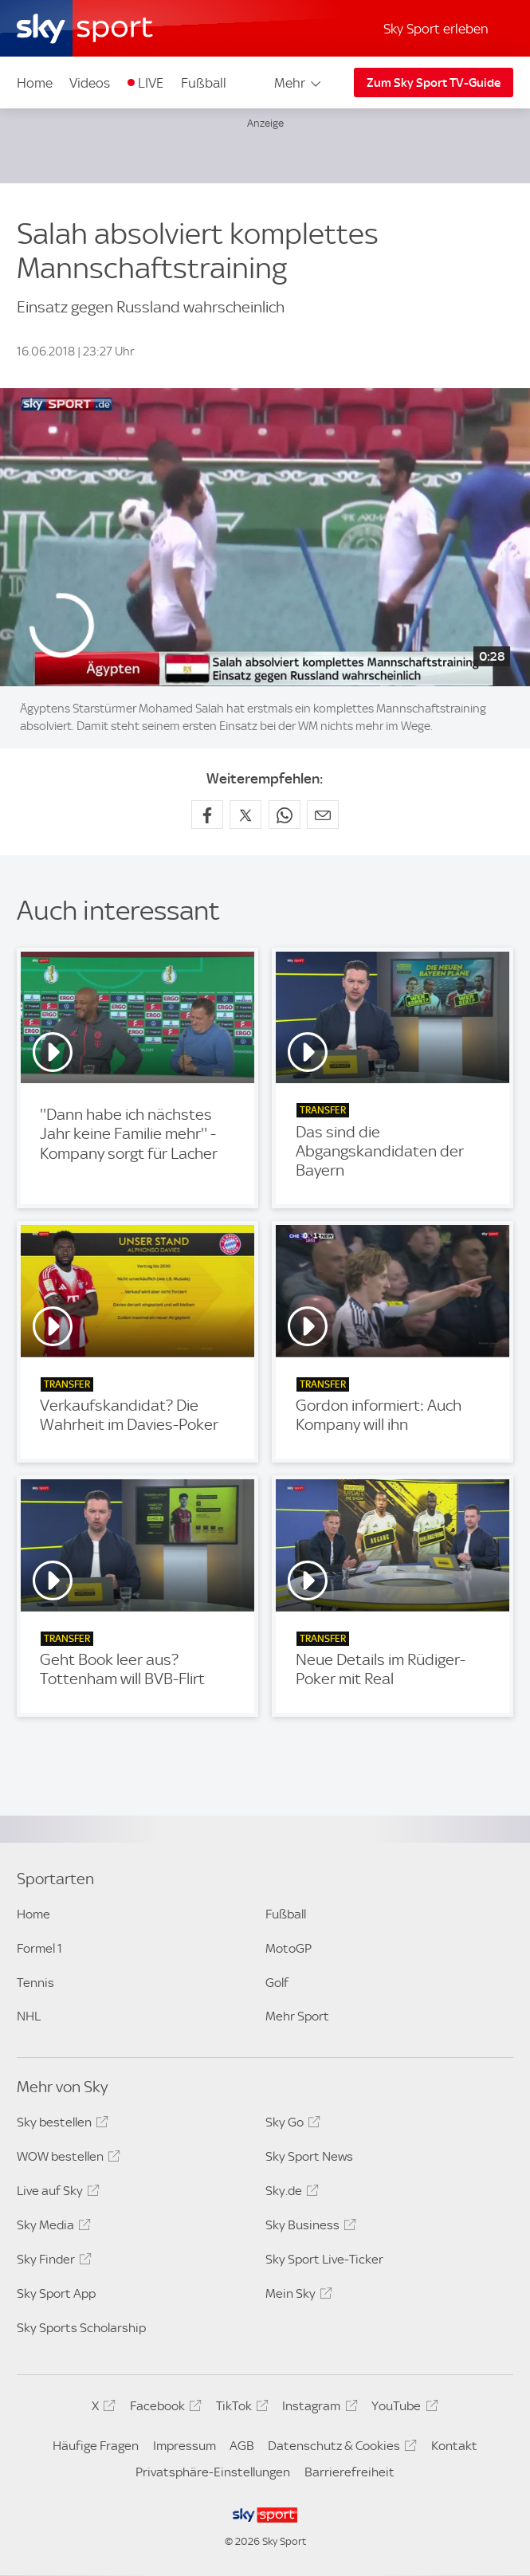 This screenshot has width=530, height=2576. I want to click on Sky Finder, so click(52, 2262).